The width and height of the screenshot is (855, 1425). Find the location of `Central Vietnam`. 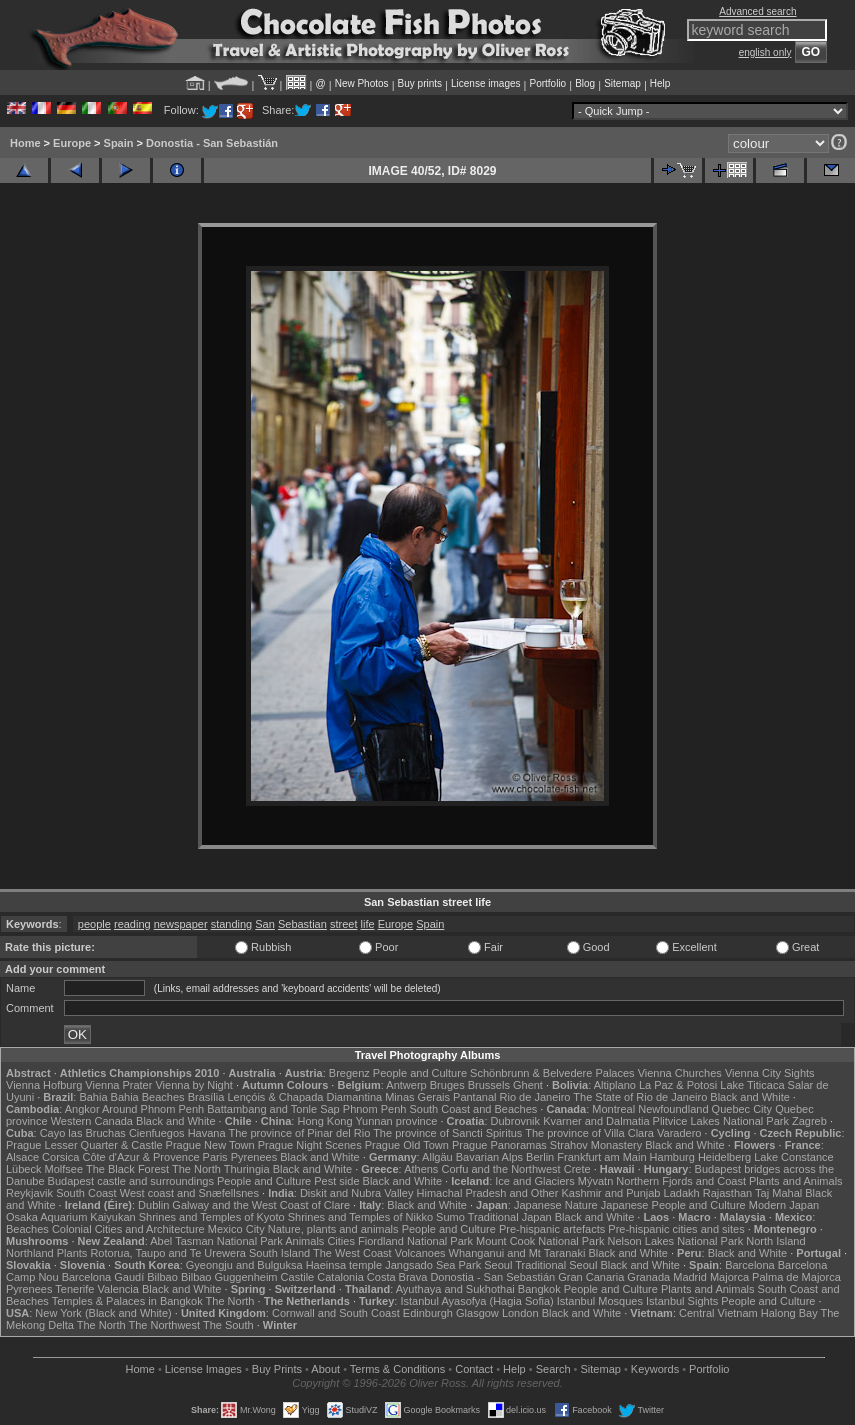

Central Vietnam is located at coordinates (718, 1313).